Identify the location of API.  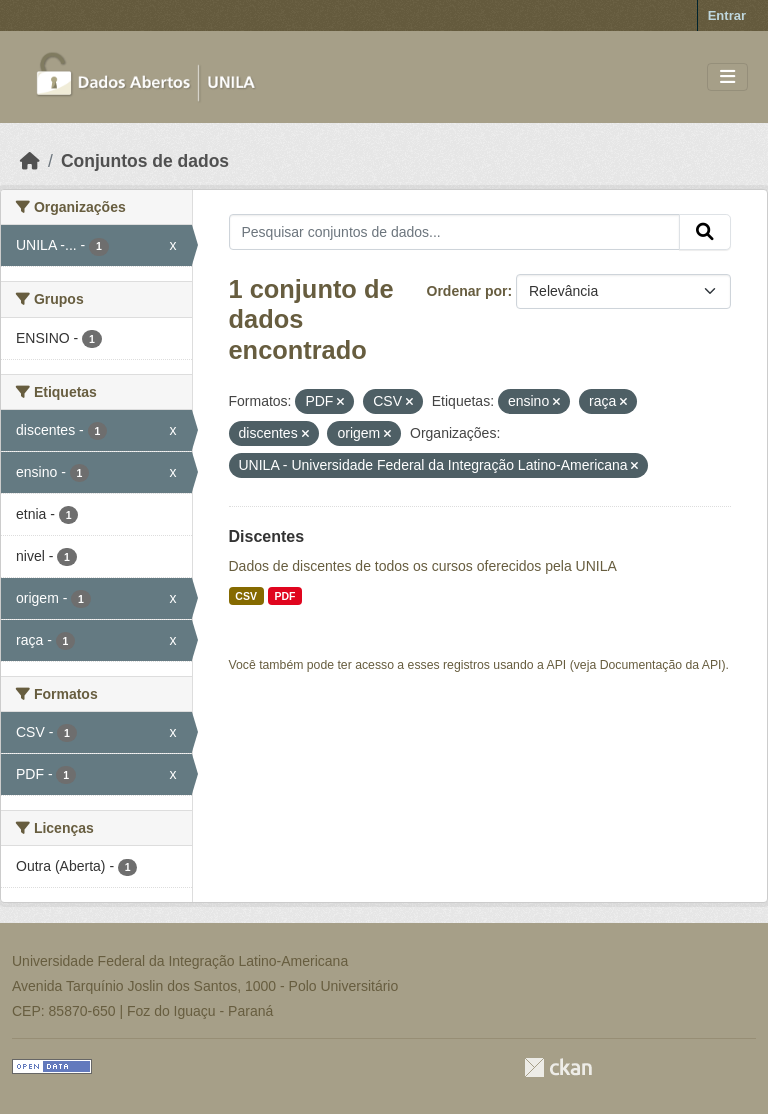
(557, 665).